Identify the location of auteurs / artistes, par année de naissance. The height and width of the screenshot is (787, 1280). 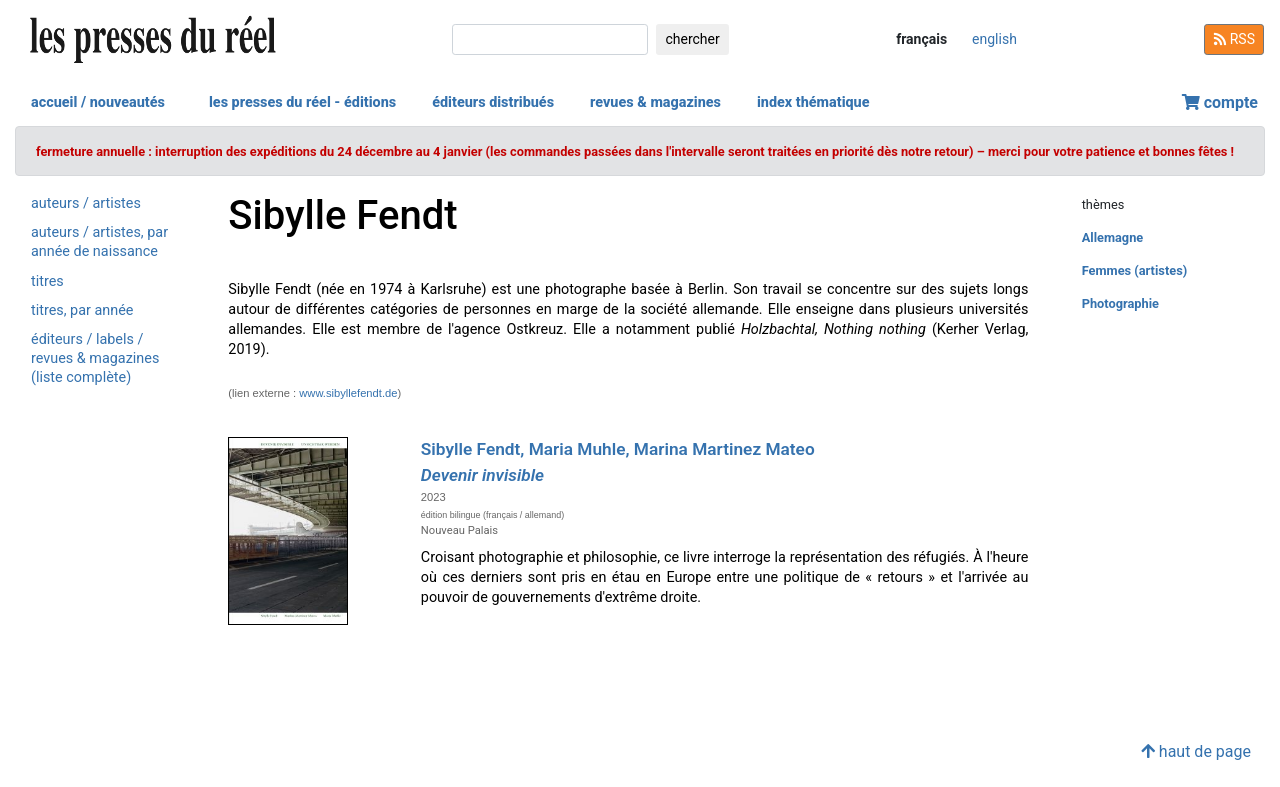
(99, 242).